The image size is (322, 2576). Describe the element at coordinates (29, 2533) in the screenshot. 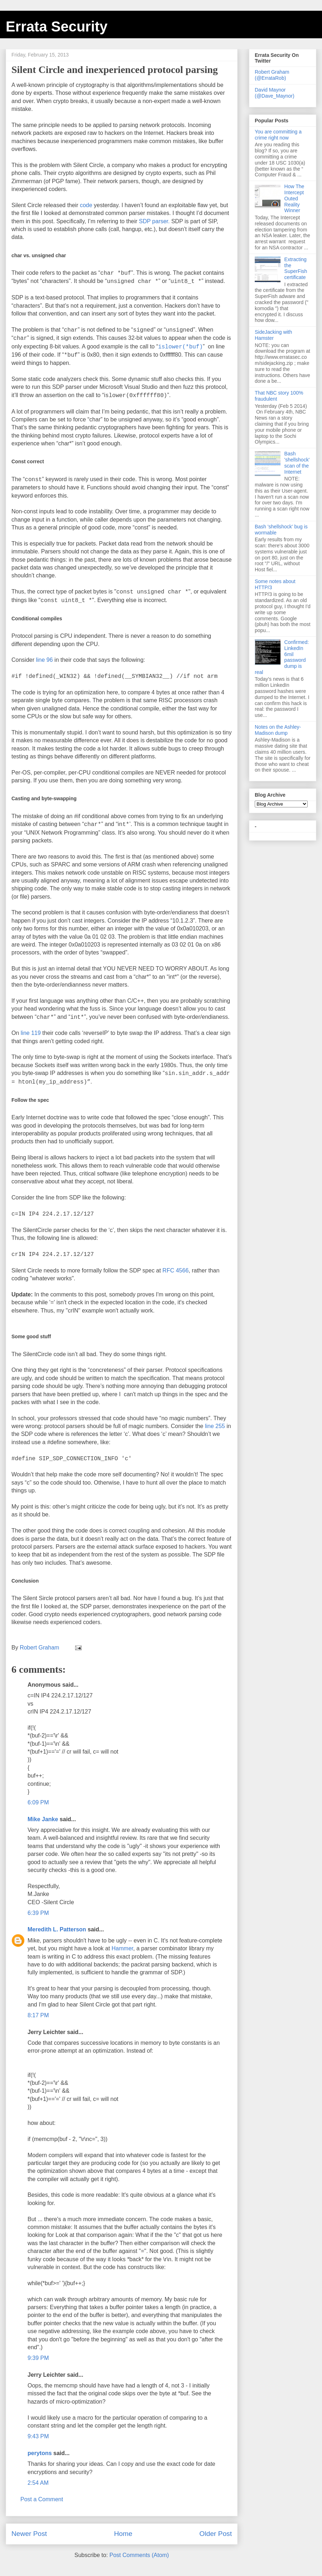

I see `Newer Post` at that location.